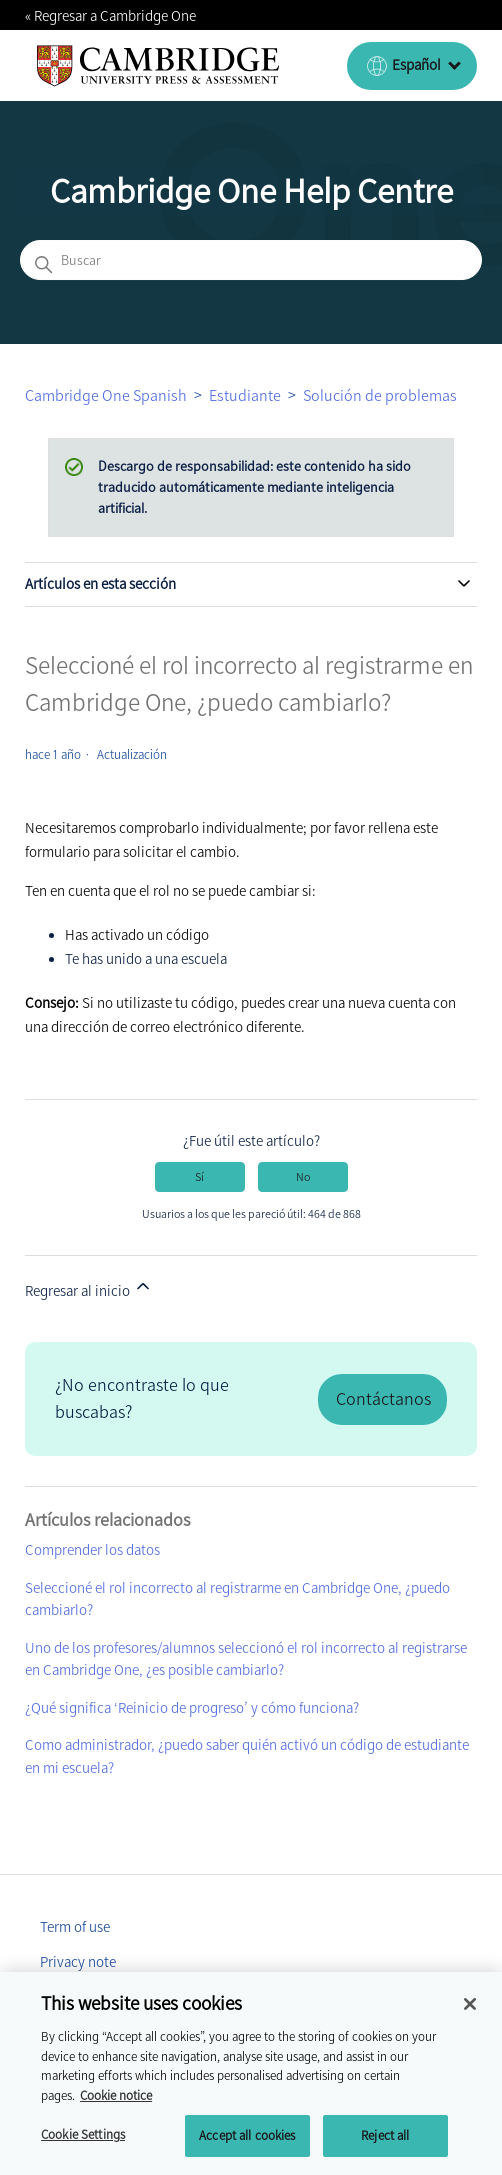 This screenshot has width=502, height=2175. Describe the element at coordinates (83, 2141) in the screenshot. I see `Cookie Settings [Cookie Settings, Opens the preference center dialog]` at that location.